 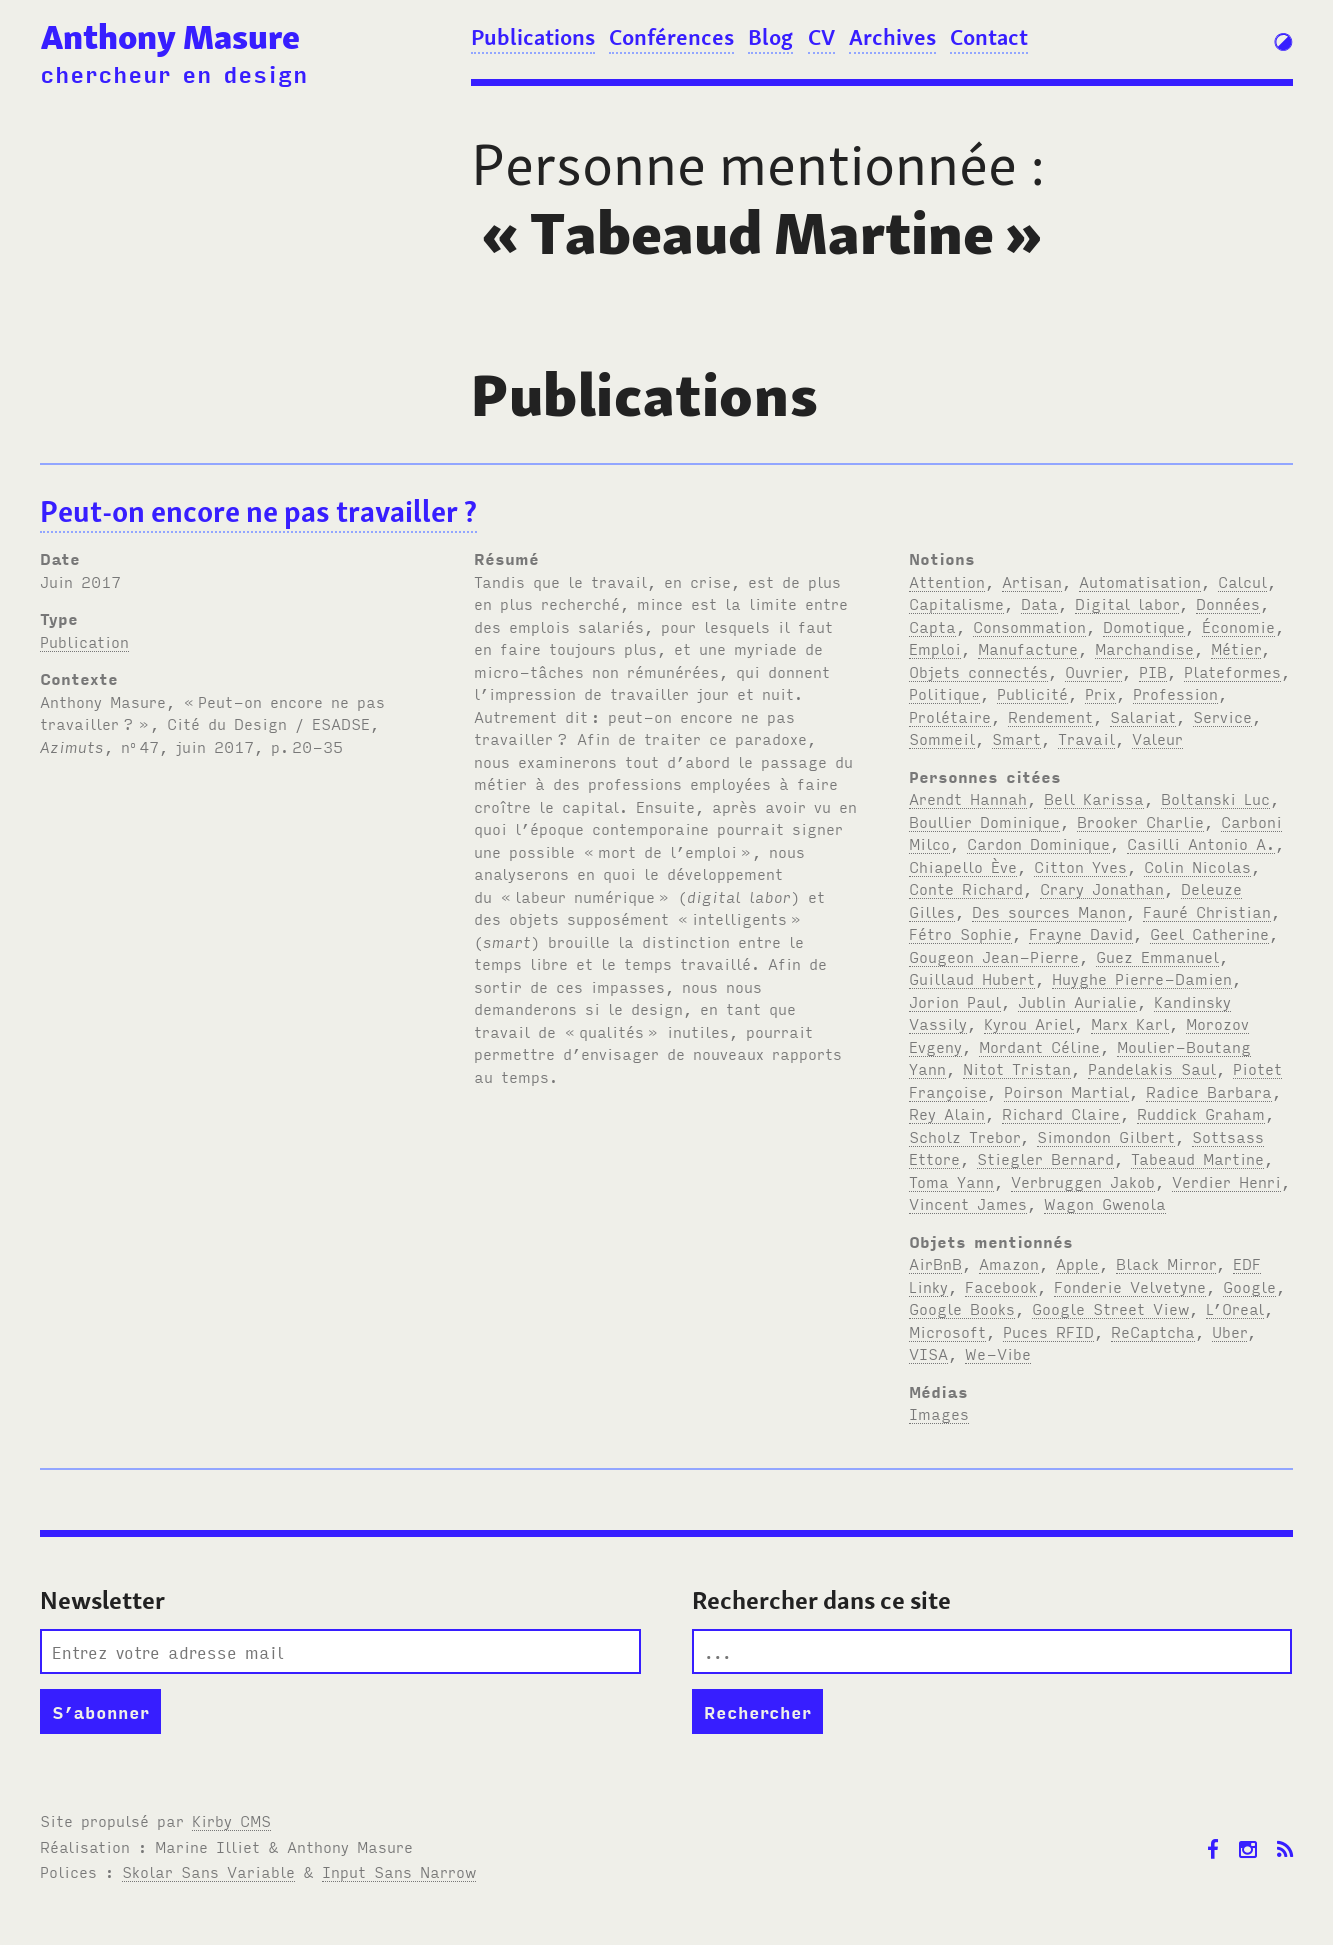 I want to click on Vincent James, so click(x=968, y=1203).